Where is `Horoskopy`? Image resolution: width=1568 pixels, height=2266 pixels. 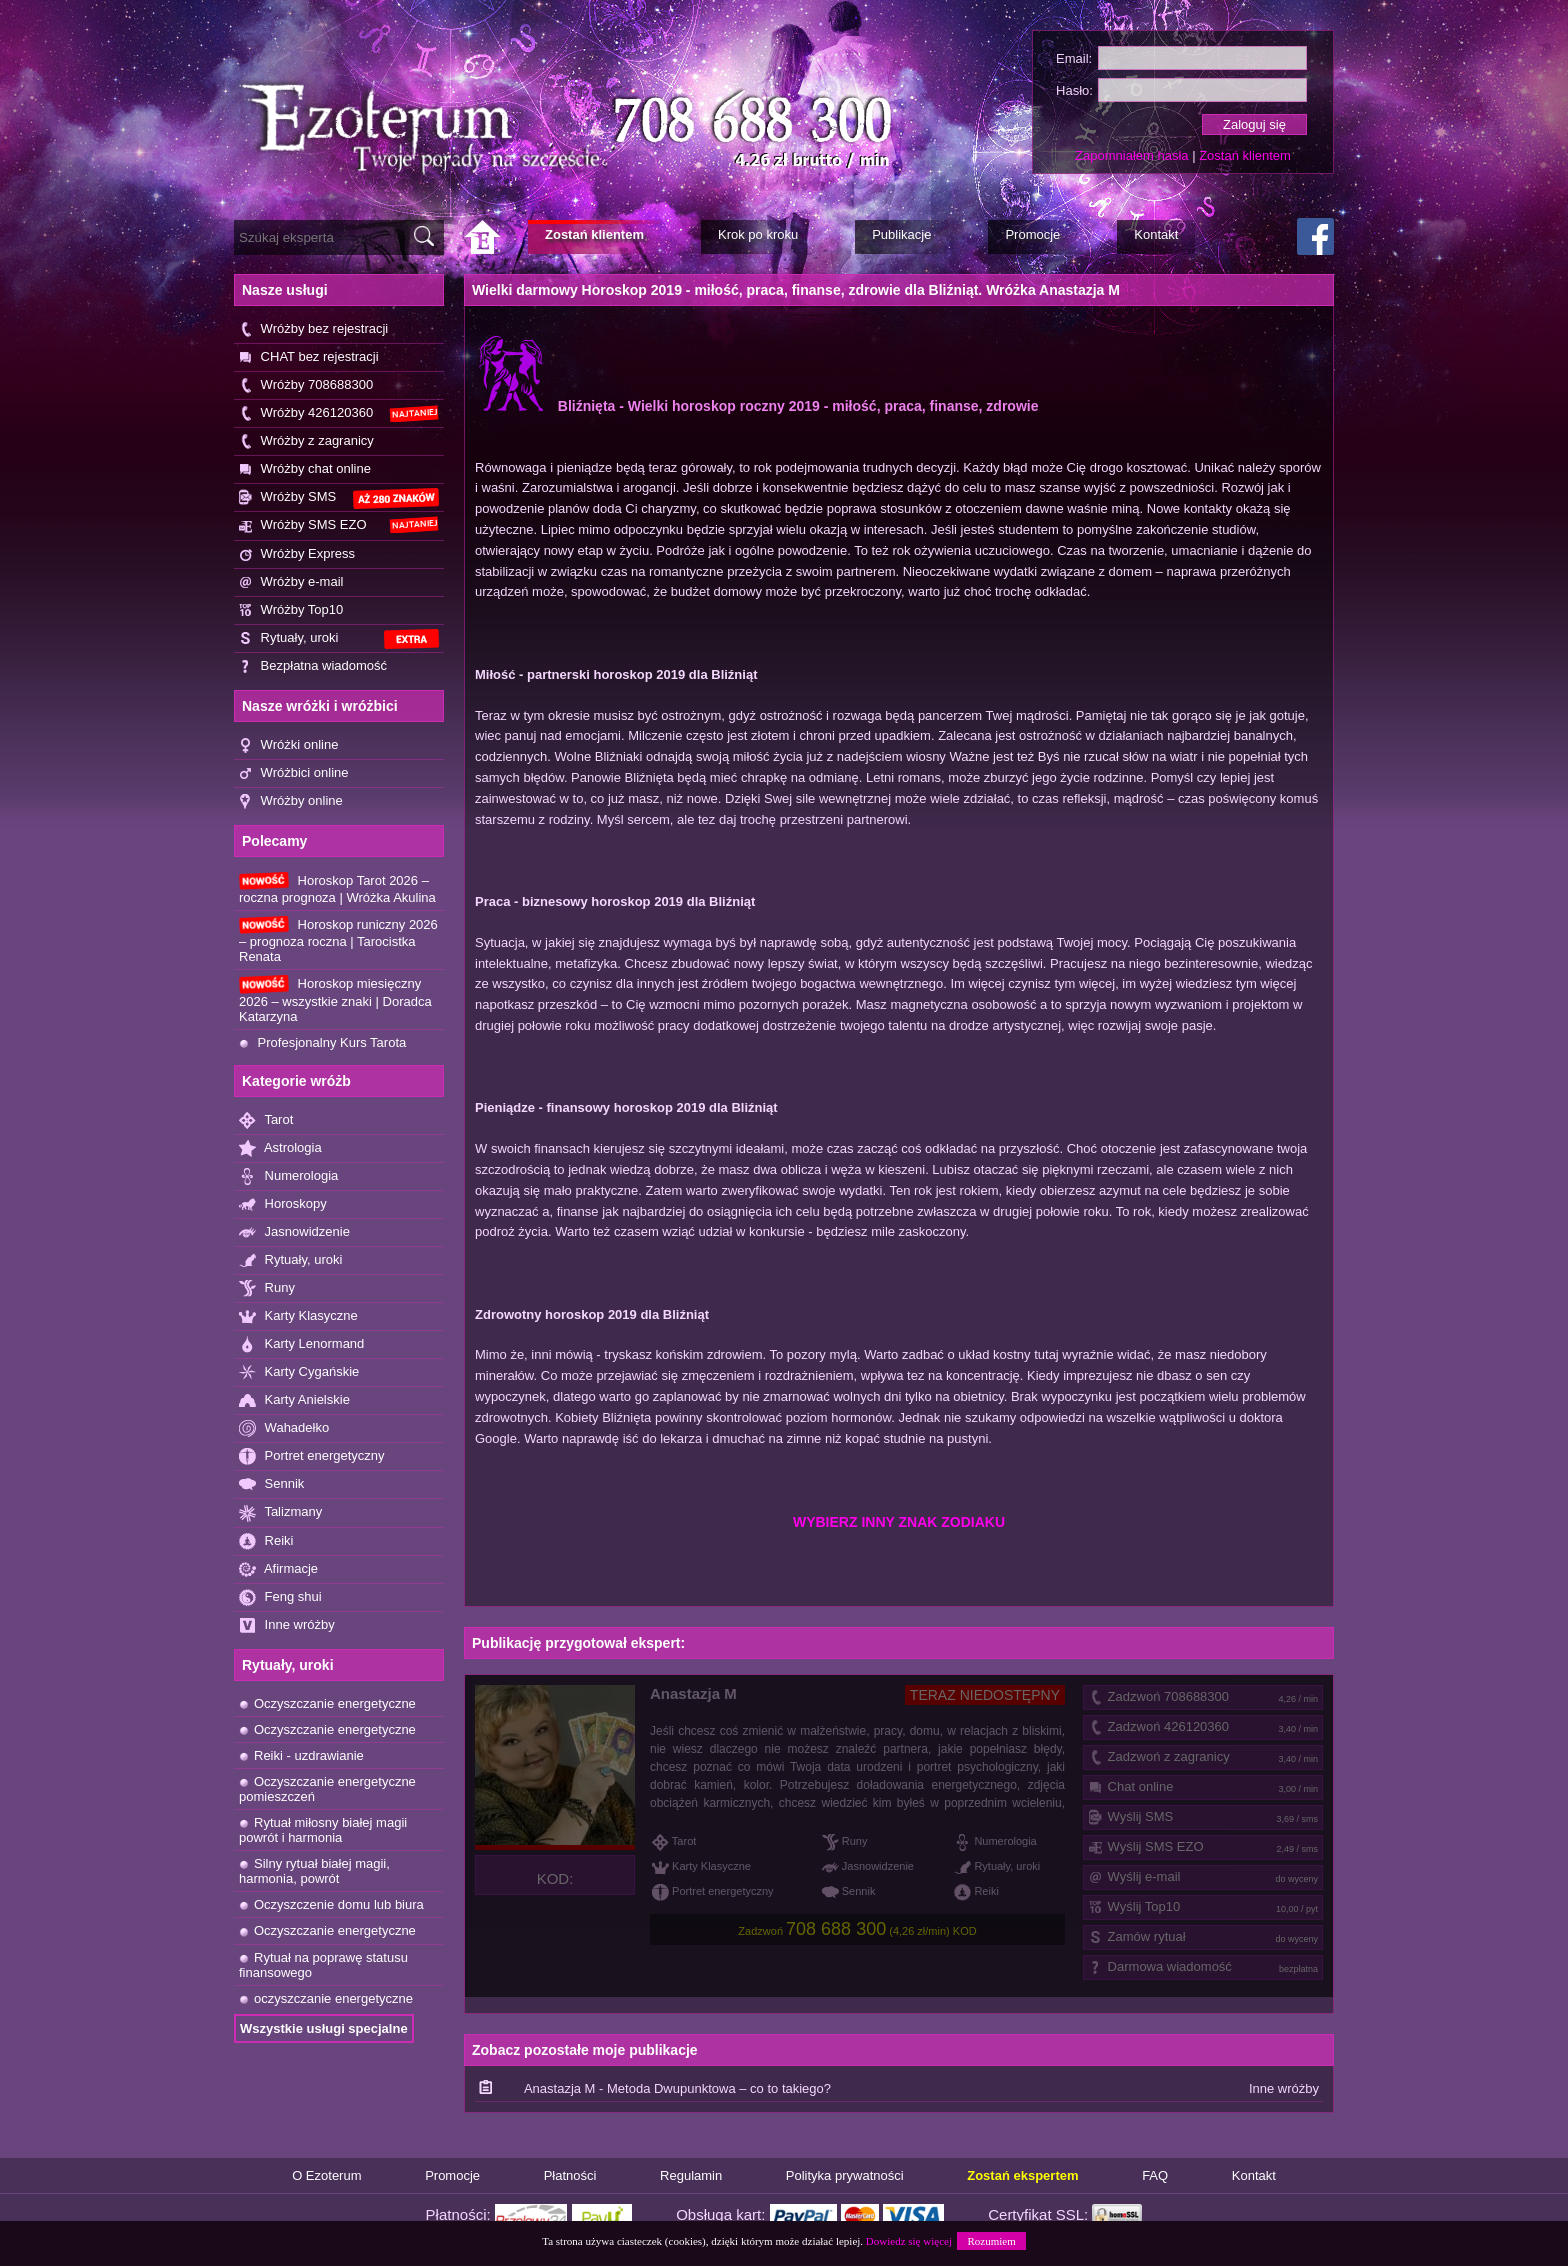 Horoskopy is located at coordinates (283, 1204).